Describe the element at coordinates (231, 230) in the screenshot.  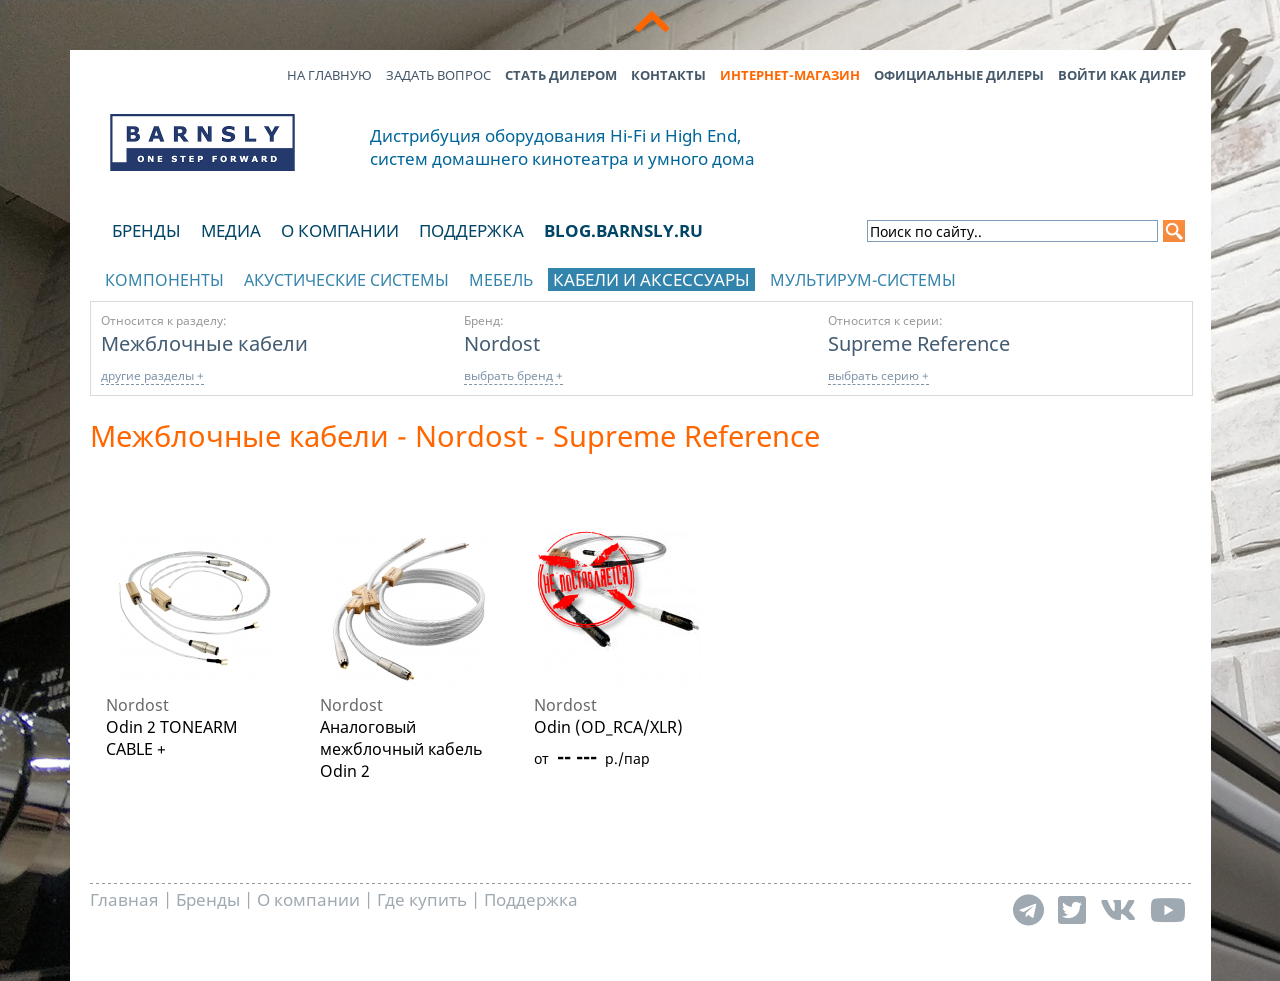
I see `Медиа` at that location.